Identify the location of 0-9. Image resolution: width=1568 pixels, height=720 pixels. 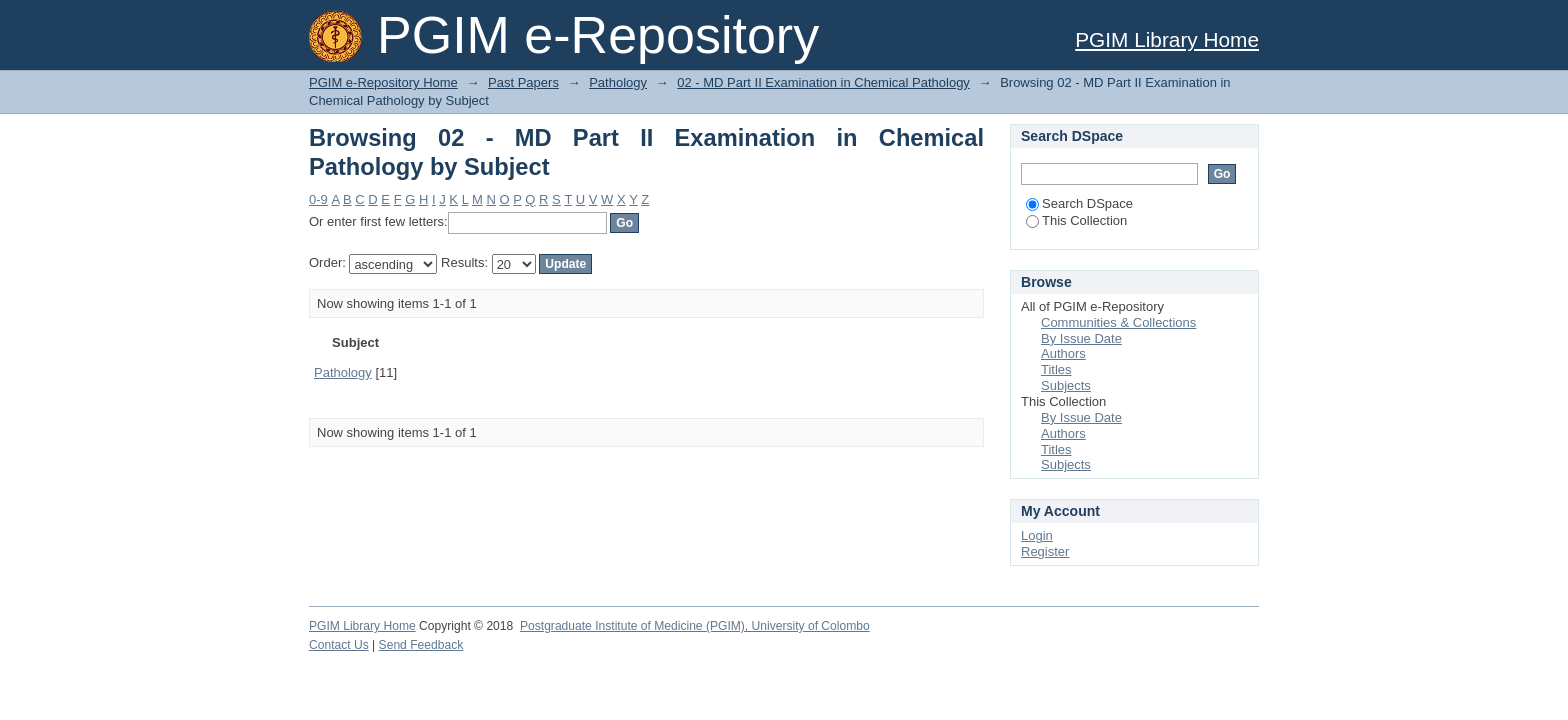
(318, 199).